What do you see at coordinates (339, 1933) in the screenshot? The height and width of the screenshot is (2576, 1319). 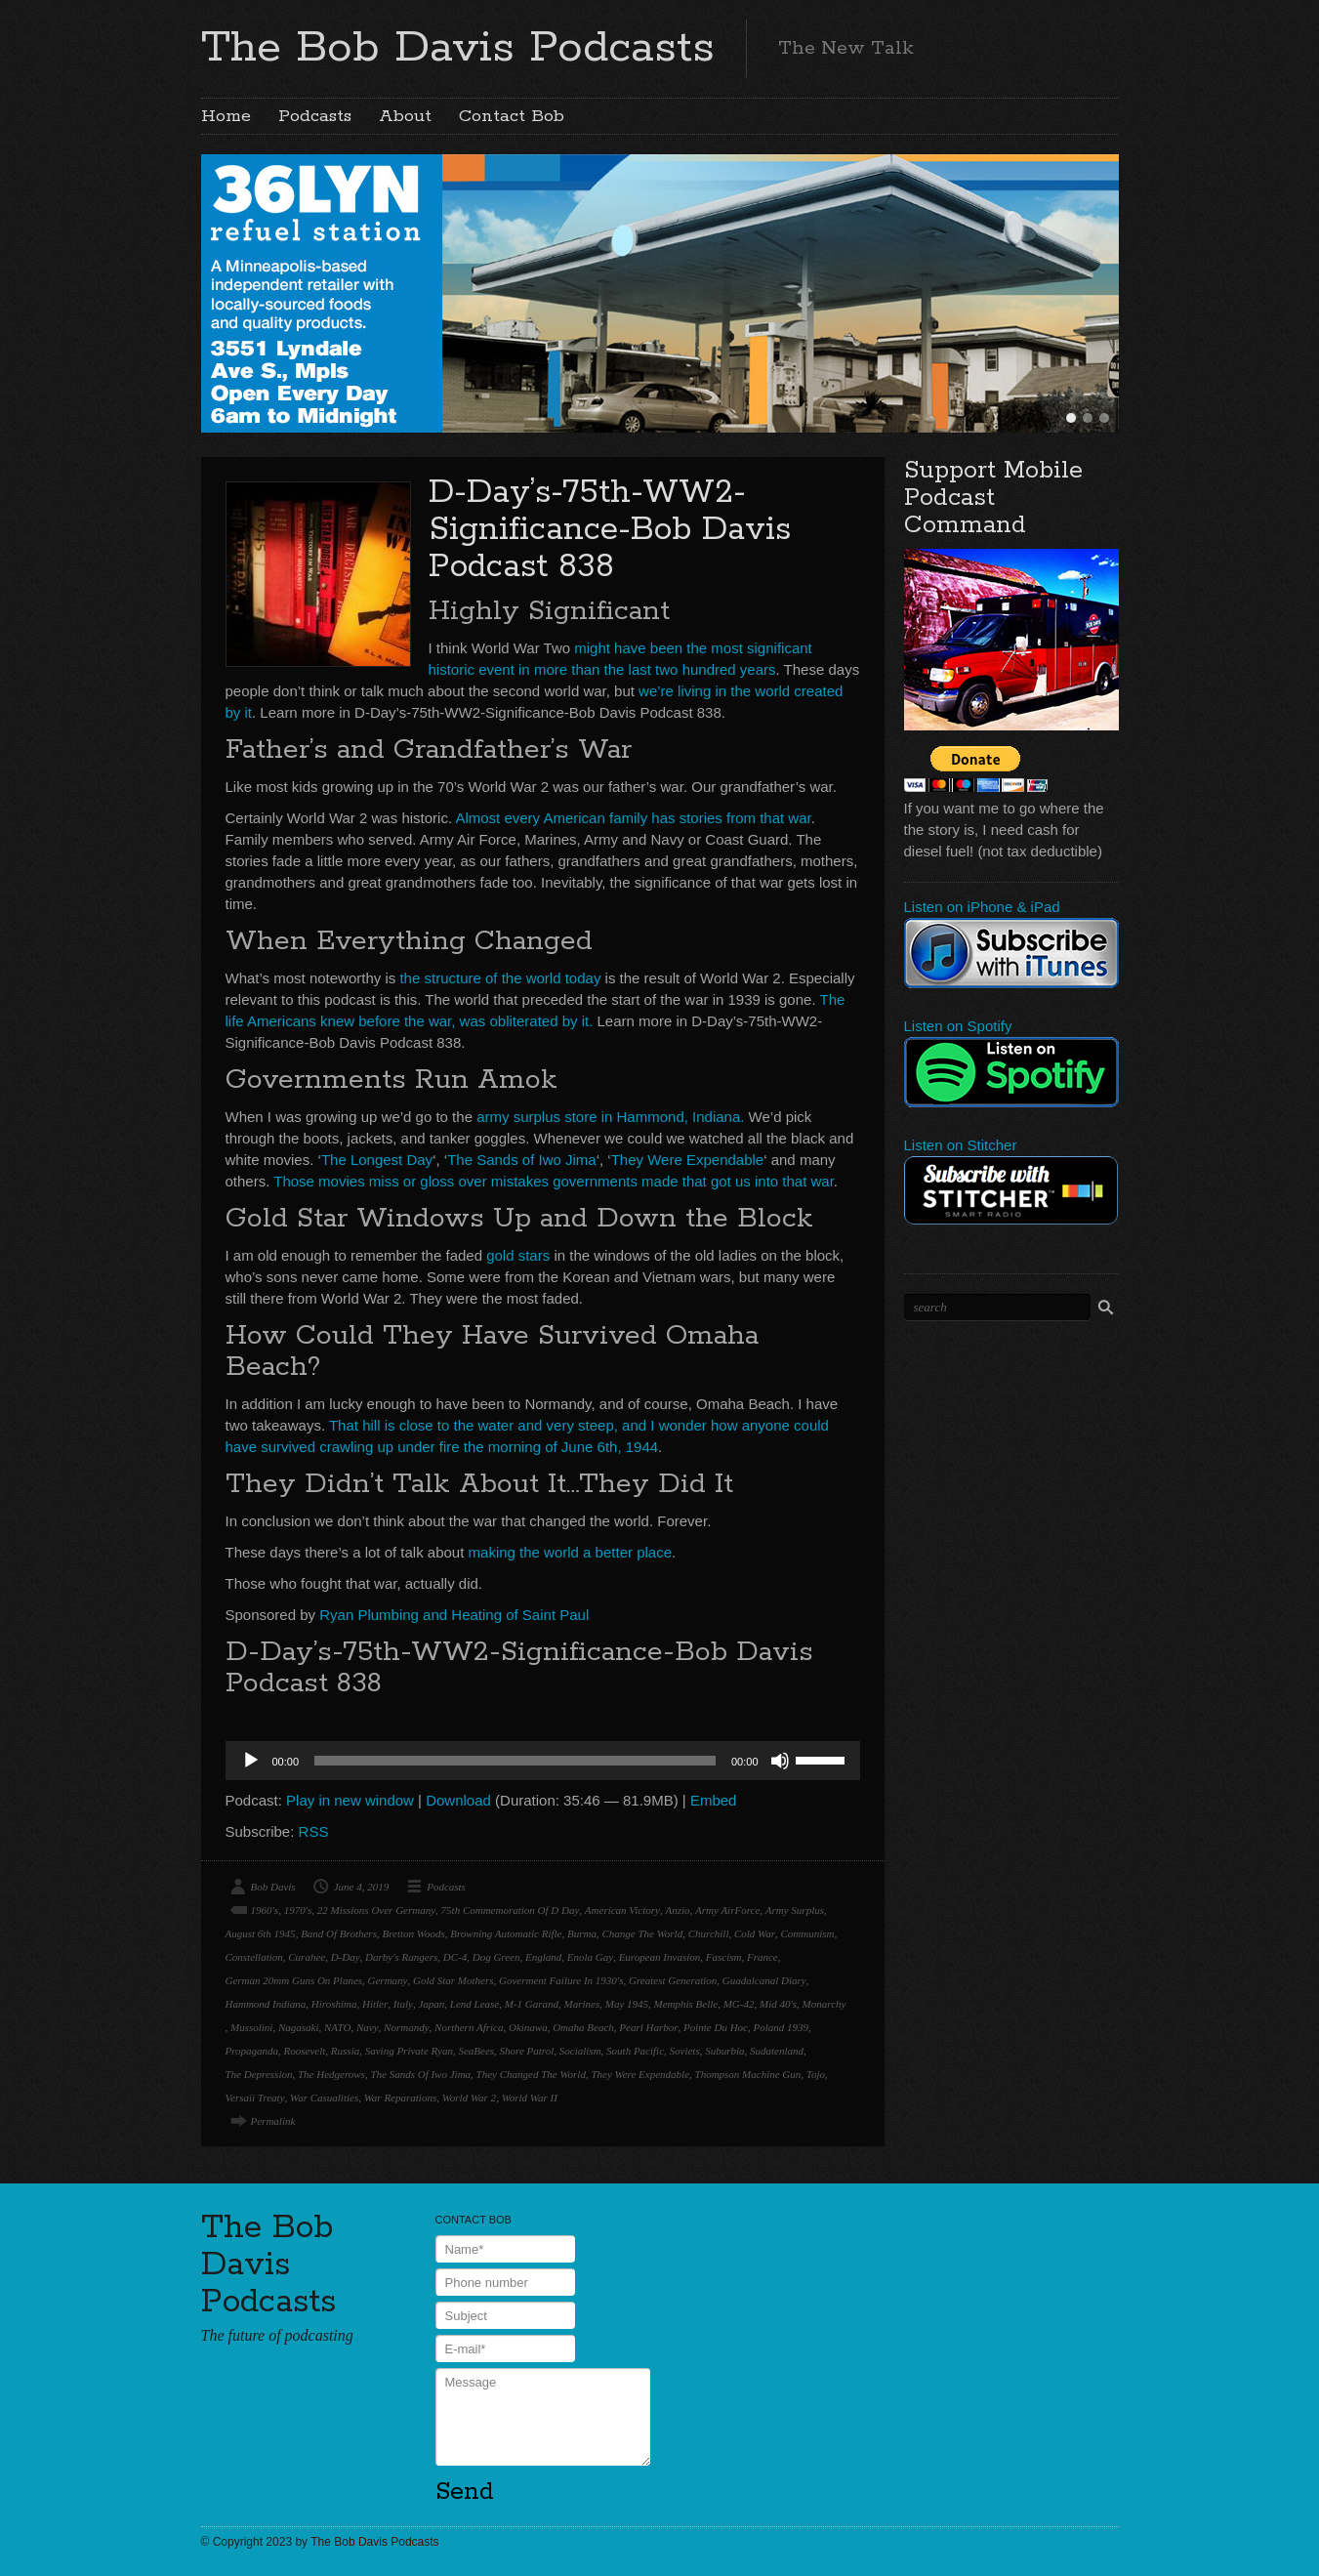 I see `Band Of Brothers` at bounding box center [339, 1933].